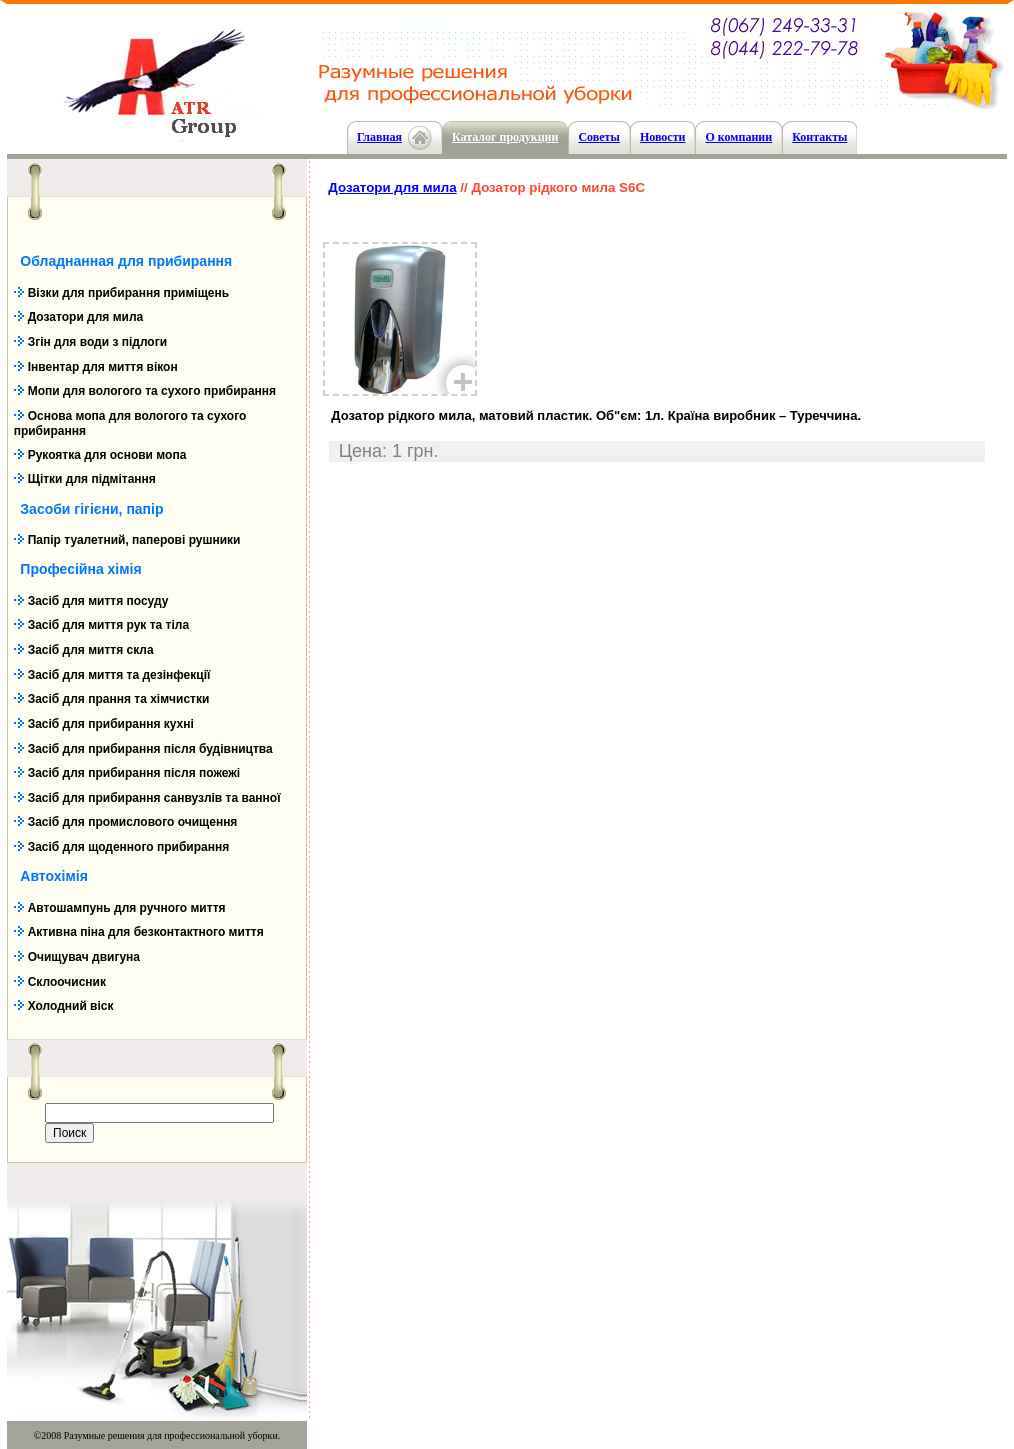 Image resolution: width=1014 pixels, height=1449 pixels. Describe the element at coordinates (134, 540) in the screenshot. I see `Папір туалетний, паперові рушники` at that location.